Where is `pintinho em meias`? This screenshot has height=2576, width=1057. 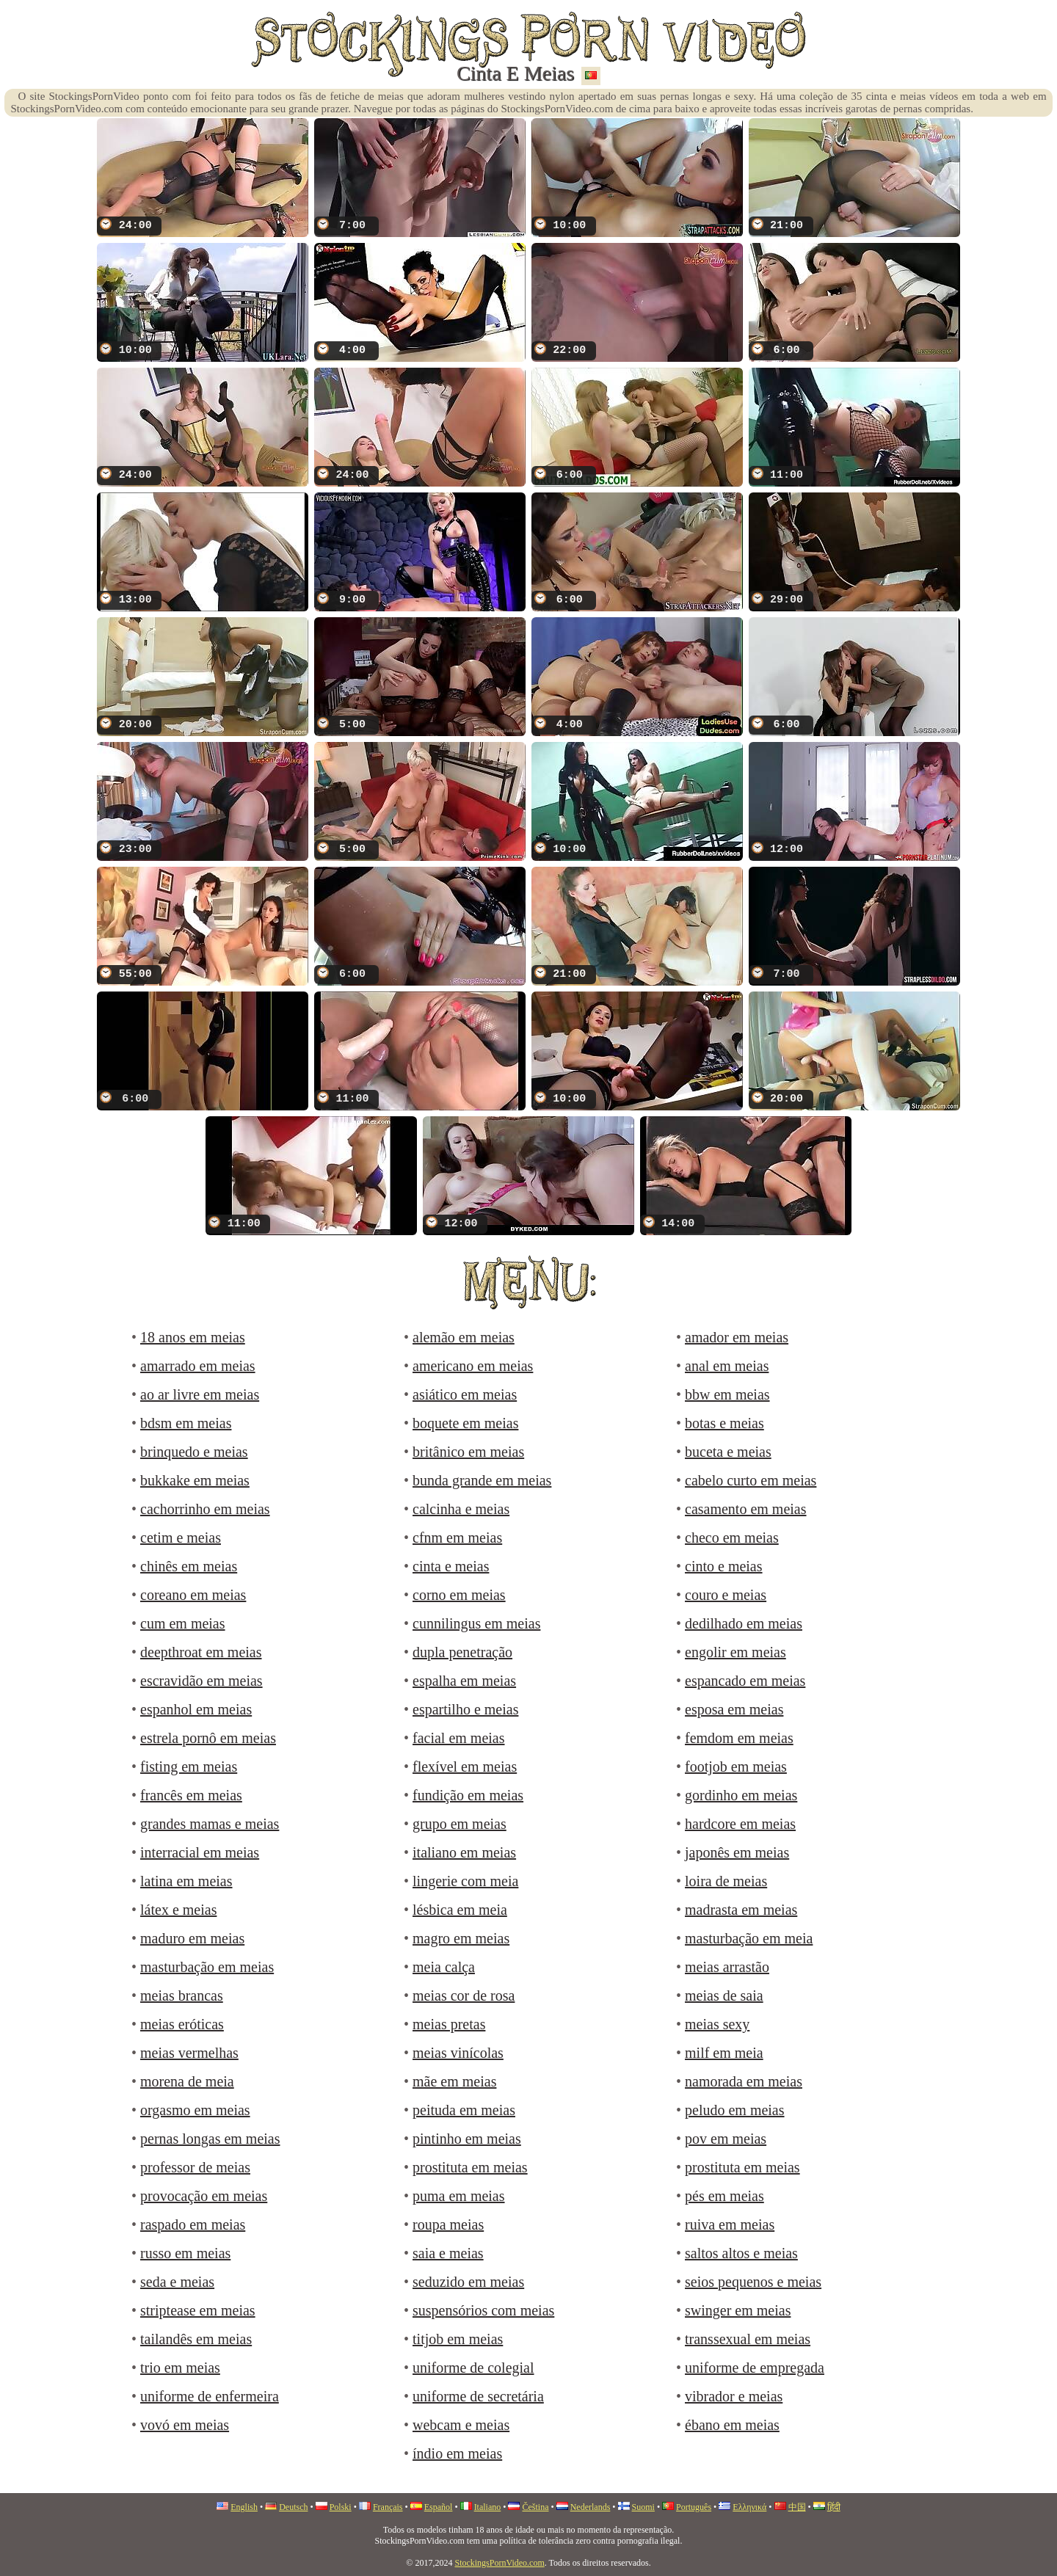 pintinho em meias is located at coordinates (467, 2139).